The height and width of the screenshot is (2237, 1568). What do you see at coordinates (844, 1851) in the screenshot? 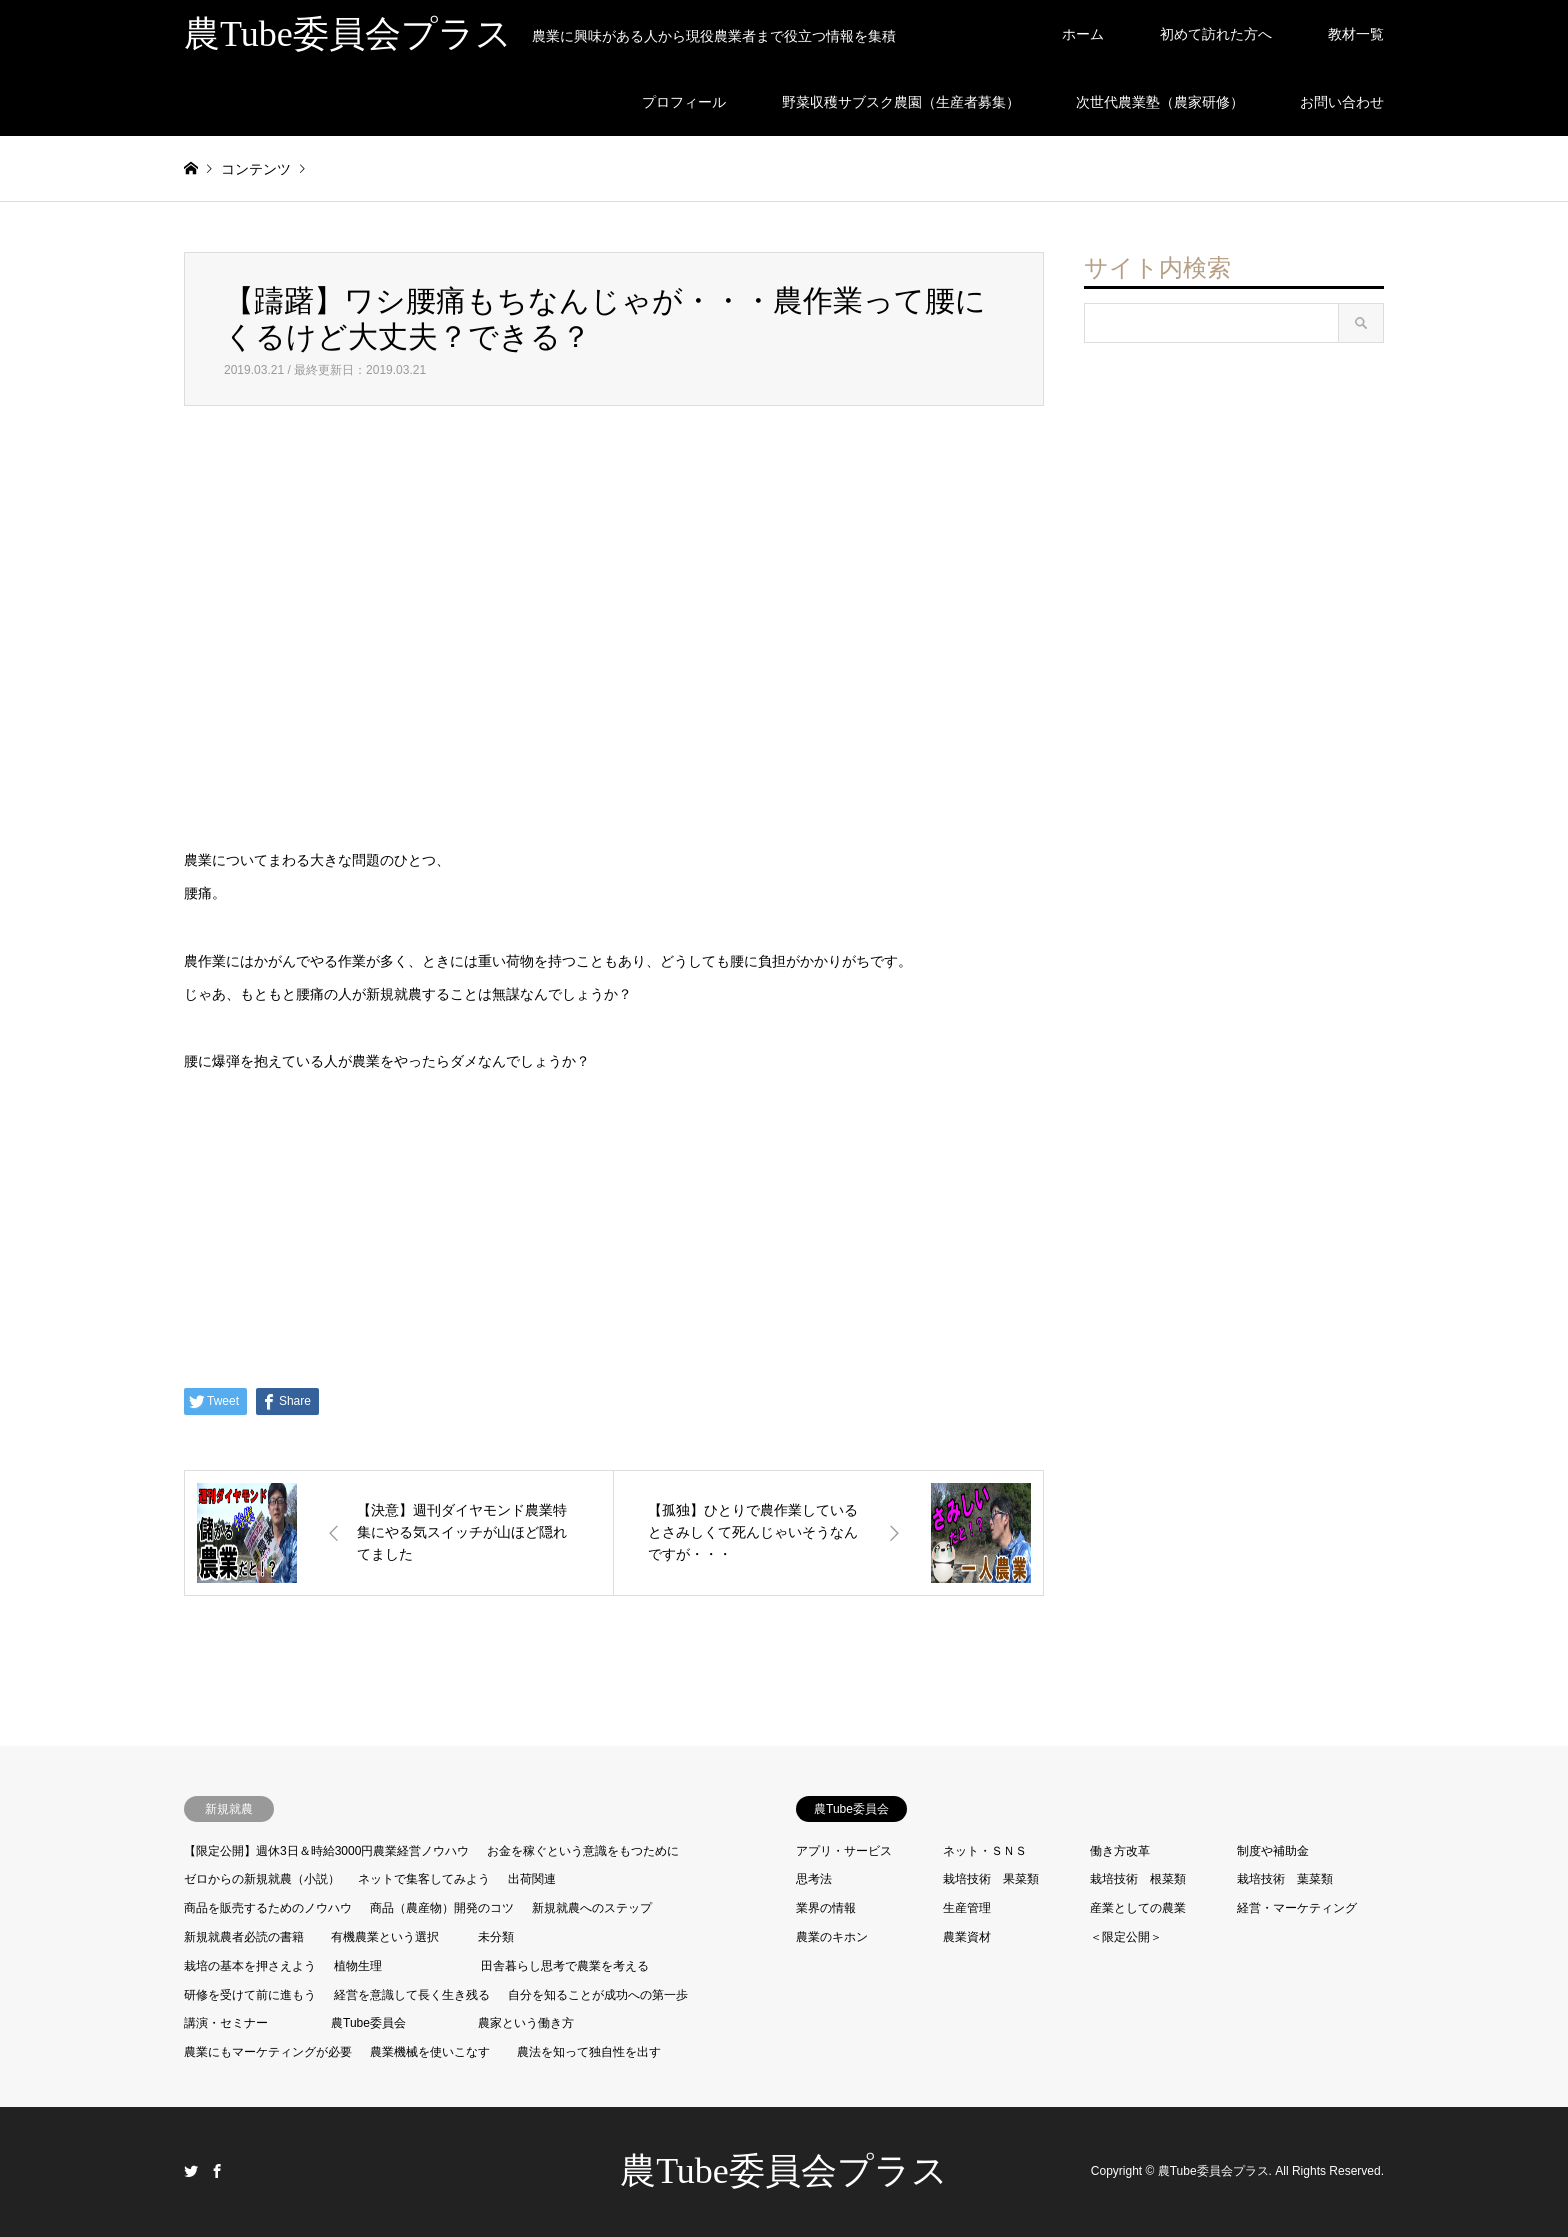
I see `アプリ・サービス` at bounding box center [844, 1851].